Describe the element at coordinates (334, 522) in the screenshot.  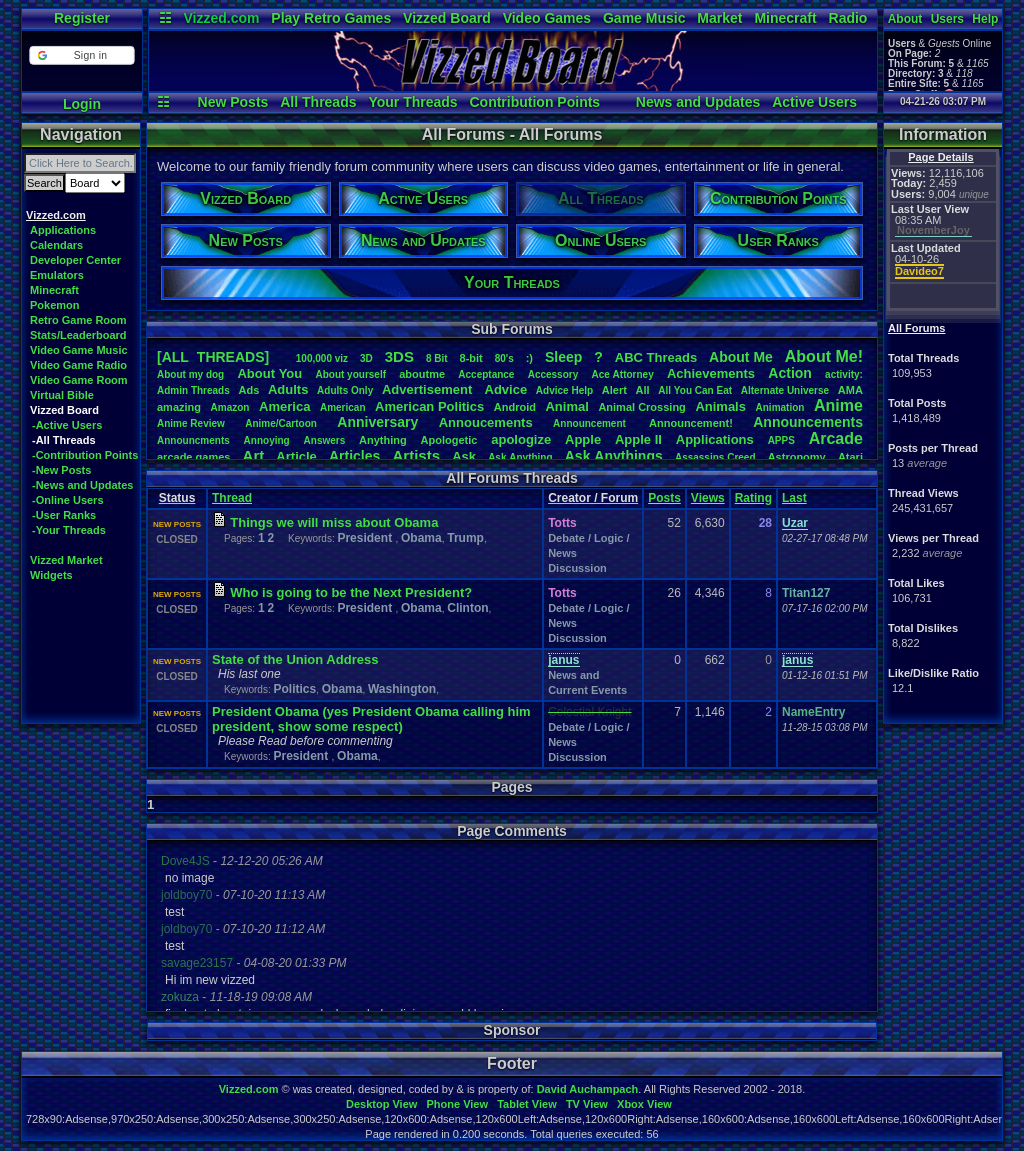
I see `Things we will miss about Obama` at that location.